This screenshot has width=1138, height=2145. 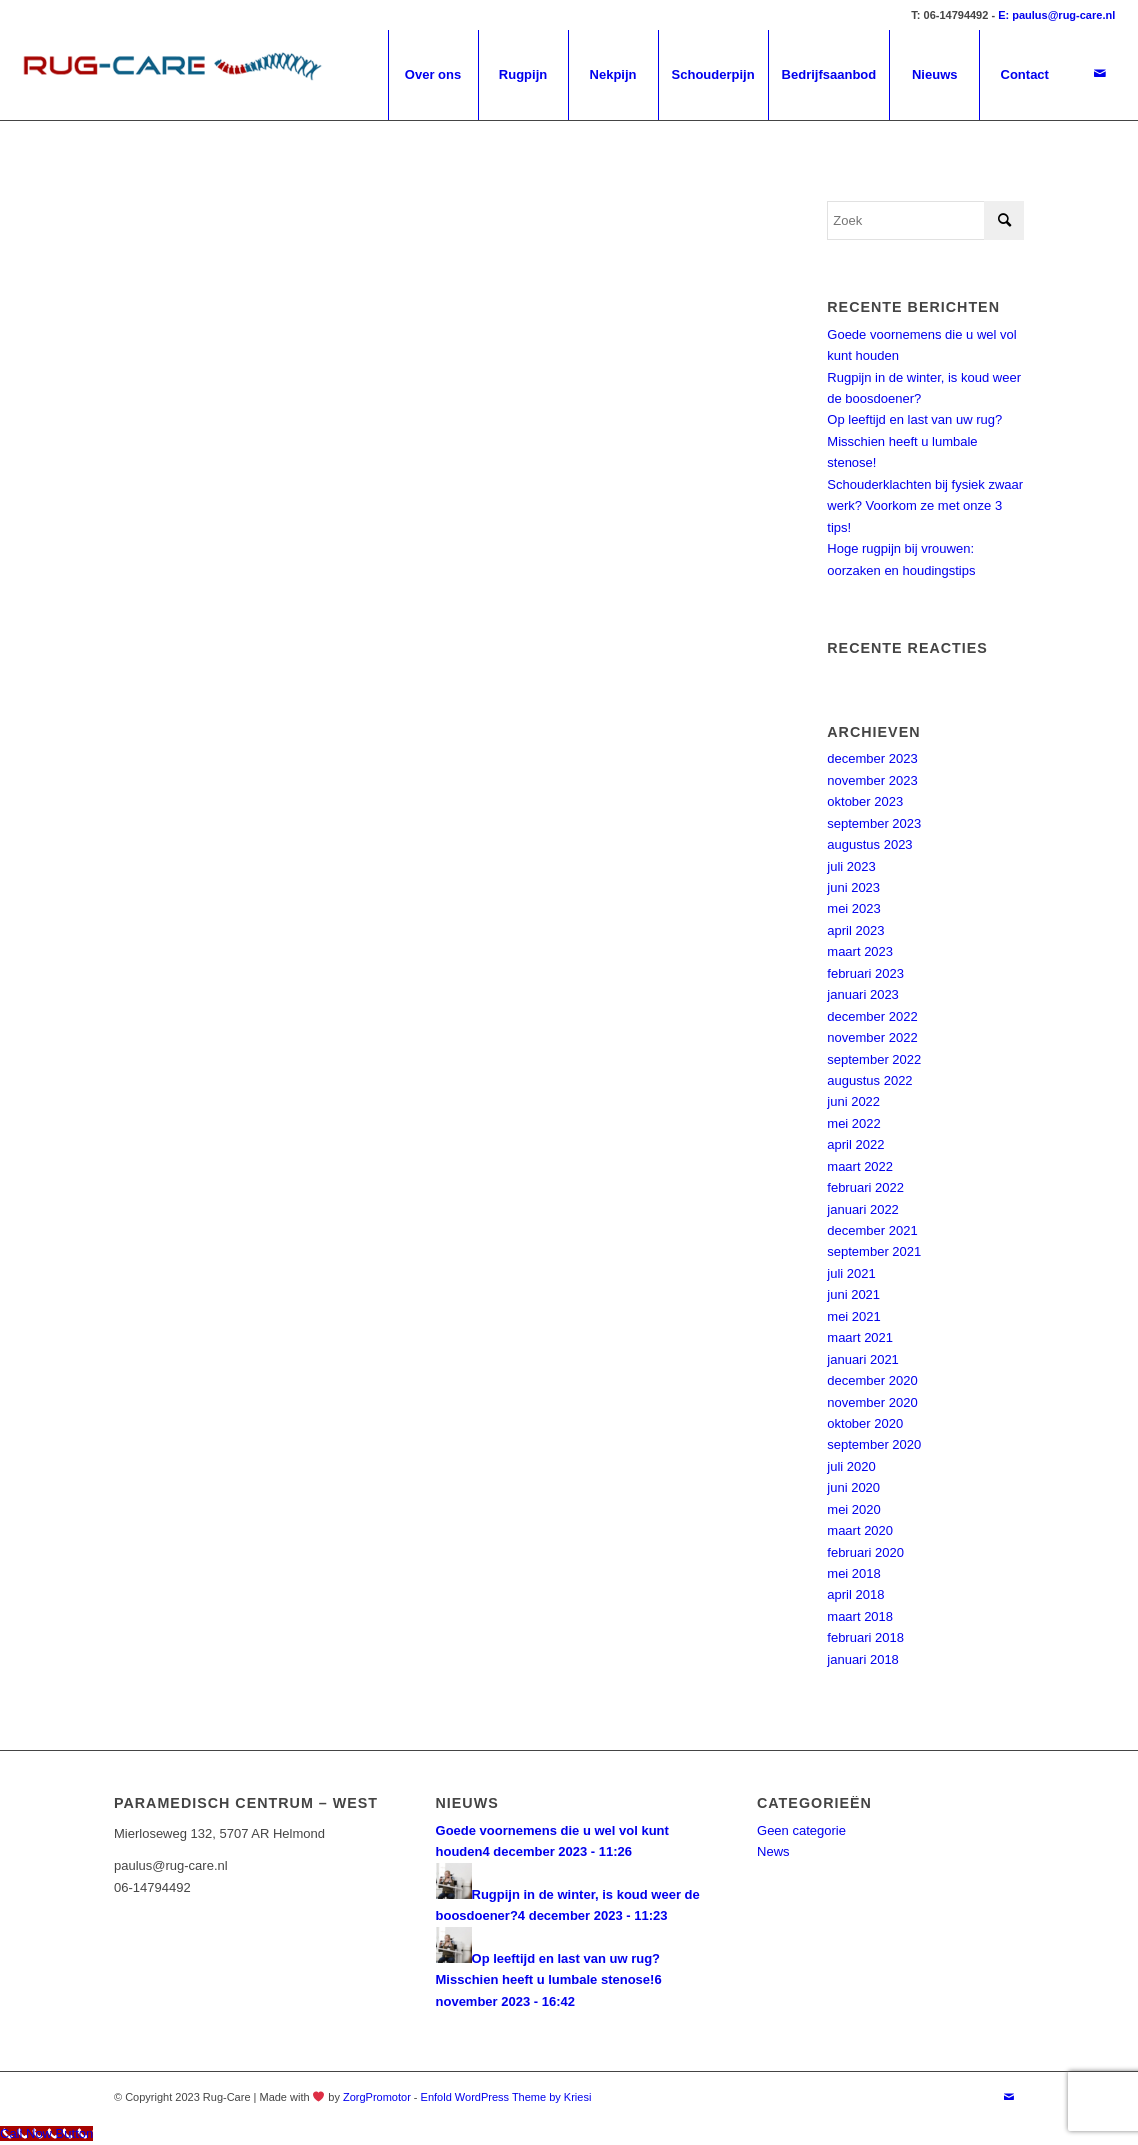 What do you see at coordinates (874, 823) in the screenshot?
I see `september 2023` at bounding box center [874, 823].